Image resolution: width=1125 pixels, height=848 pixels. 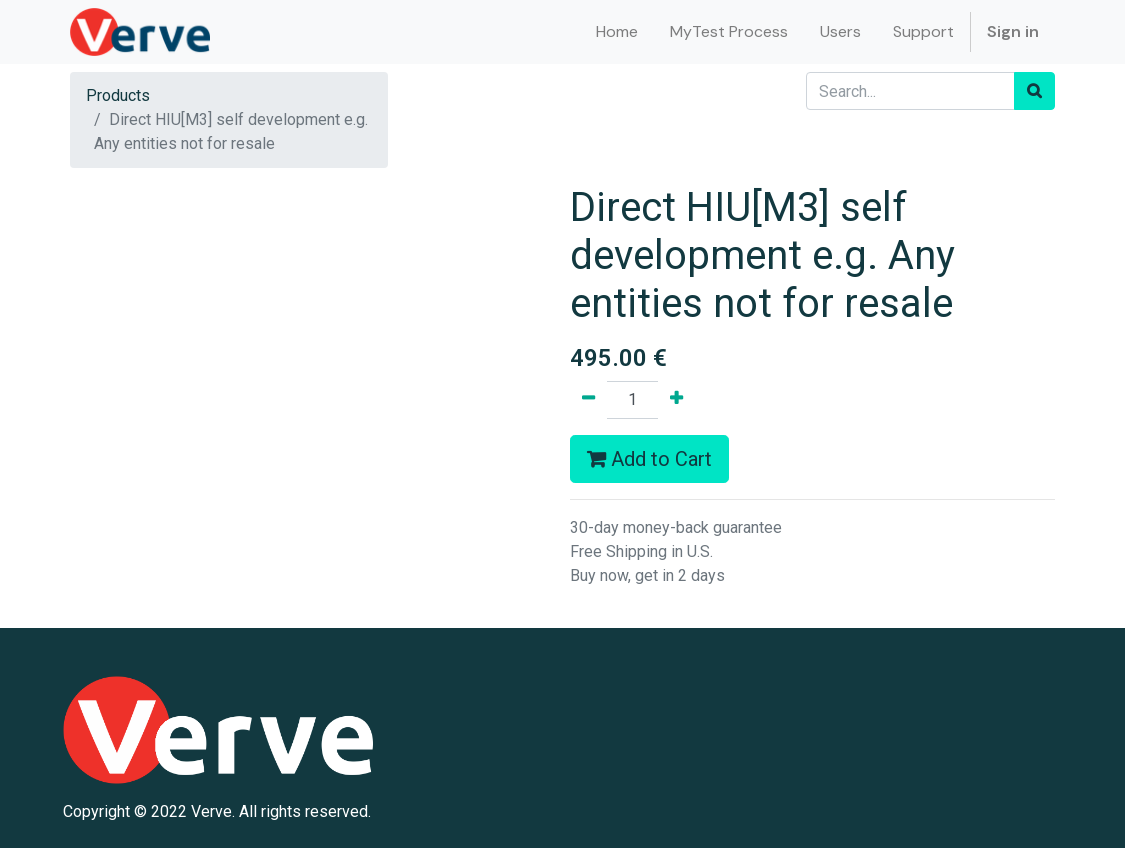 What do you see at coordinates (1034, 91) in the screenshot?
I see `[Search]` at bounding box center [1034, 91].